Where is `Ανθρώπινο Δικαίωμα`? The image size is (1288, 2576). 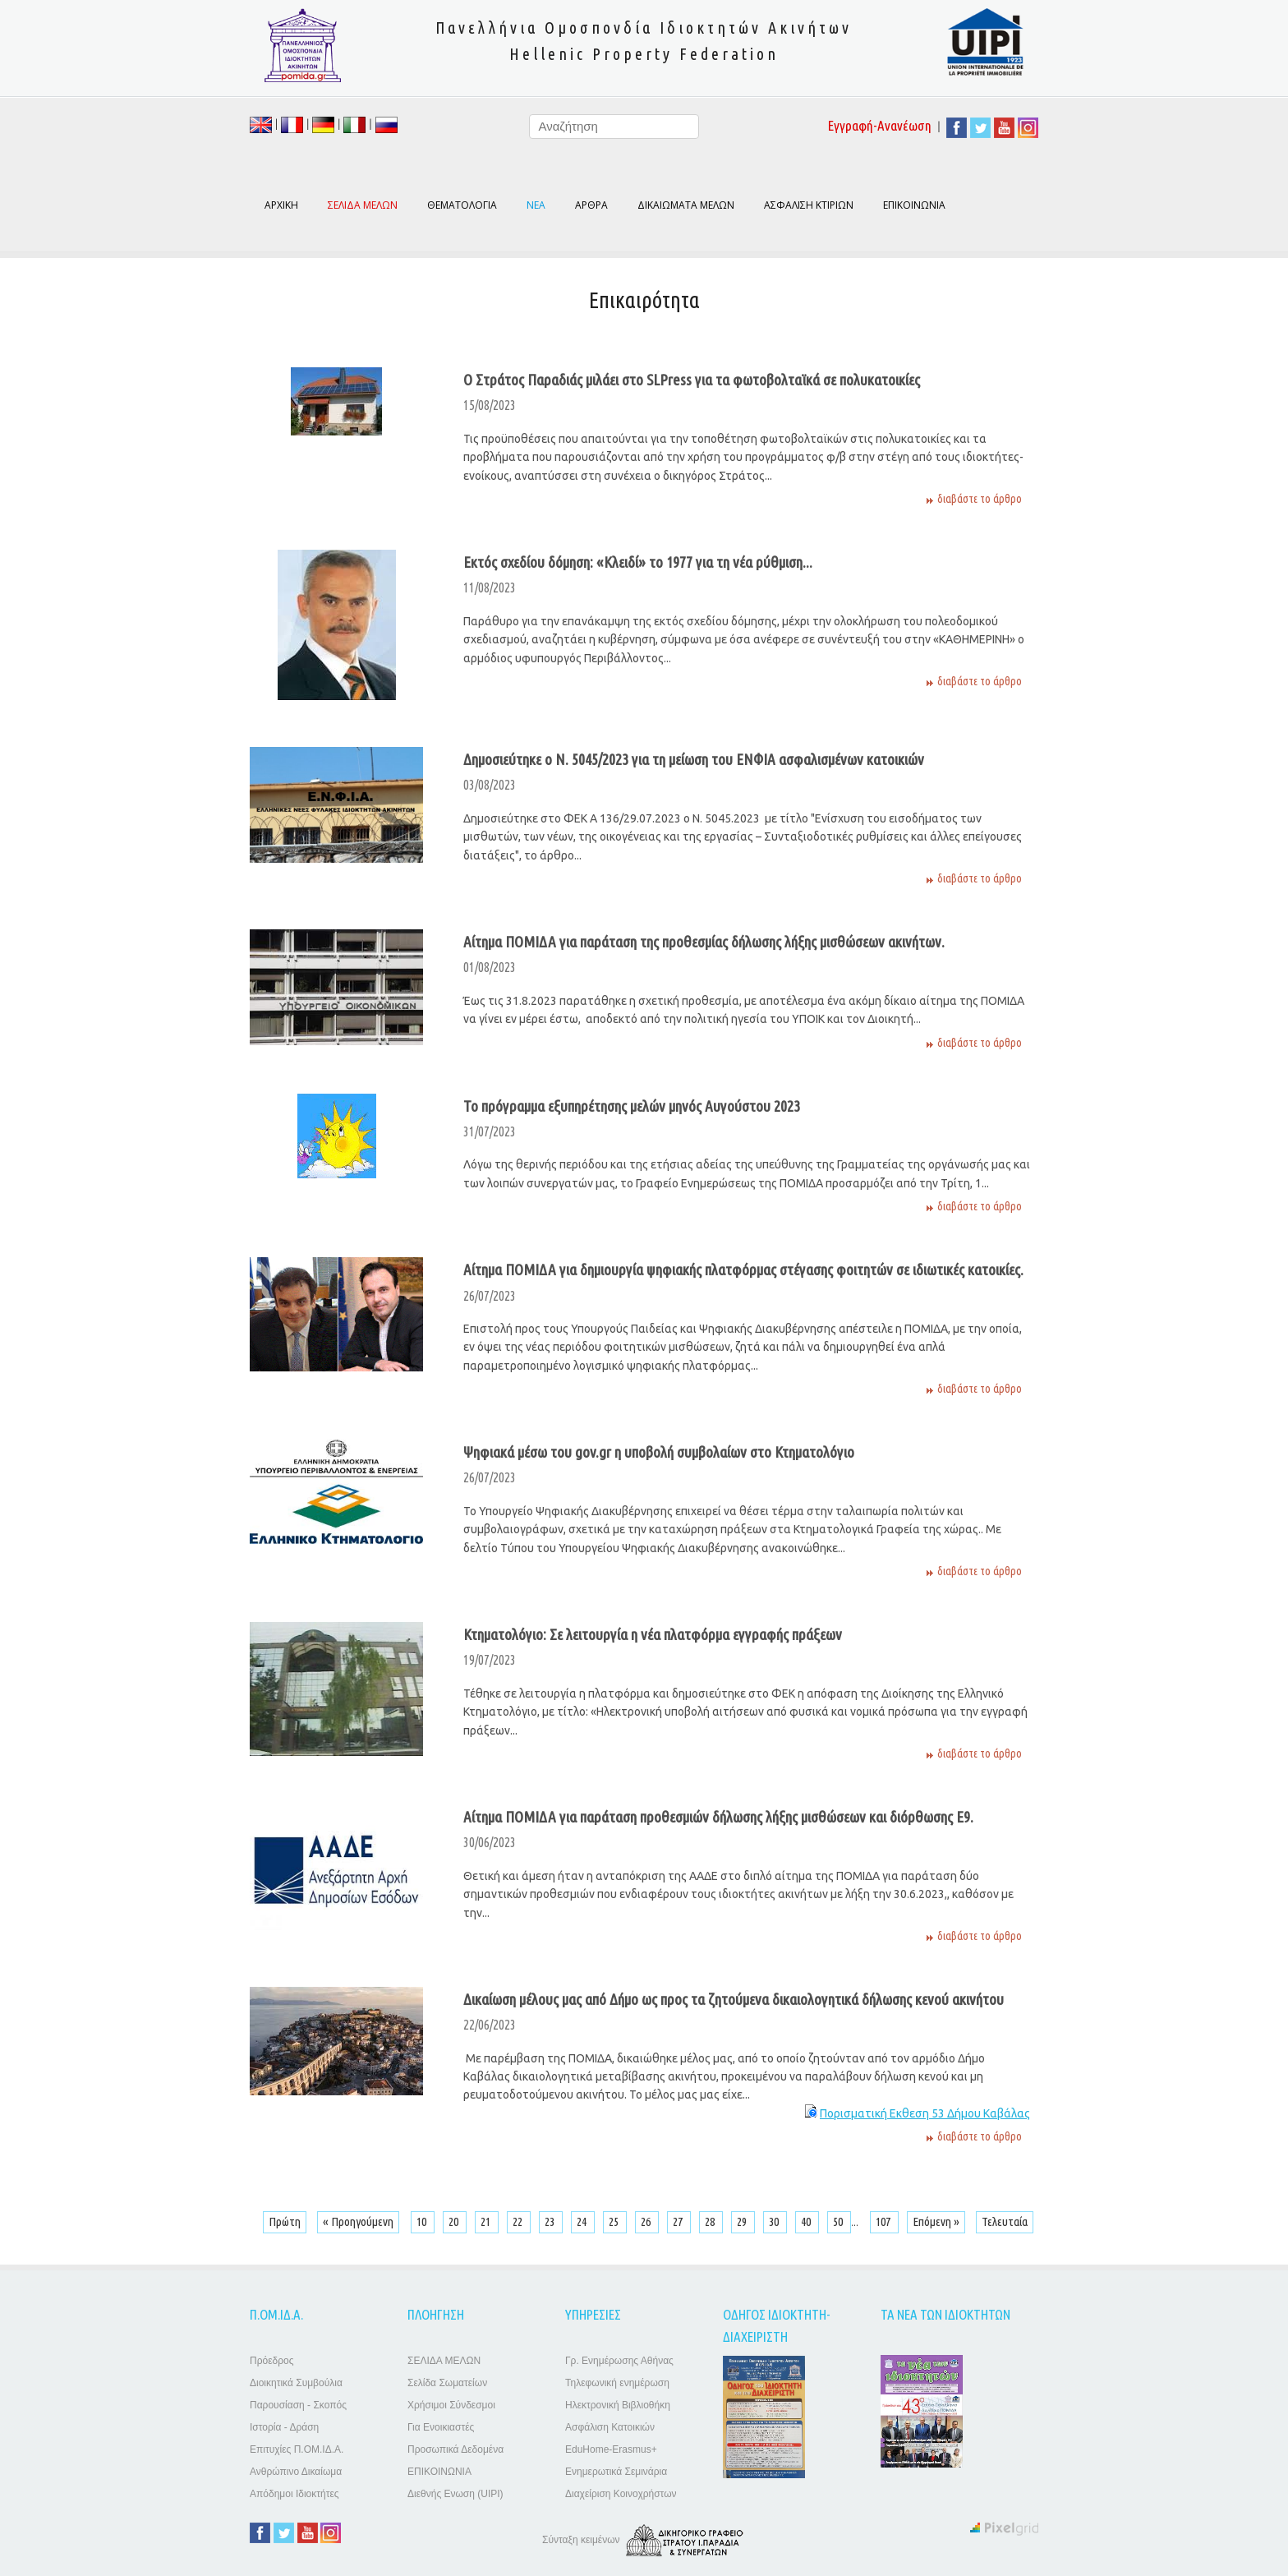 Ανθρώπινο Δικαίωμα is located at coordinates (296, 2471).